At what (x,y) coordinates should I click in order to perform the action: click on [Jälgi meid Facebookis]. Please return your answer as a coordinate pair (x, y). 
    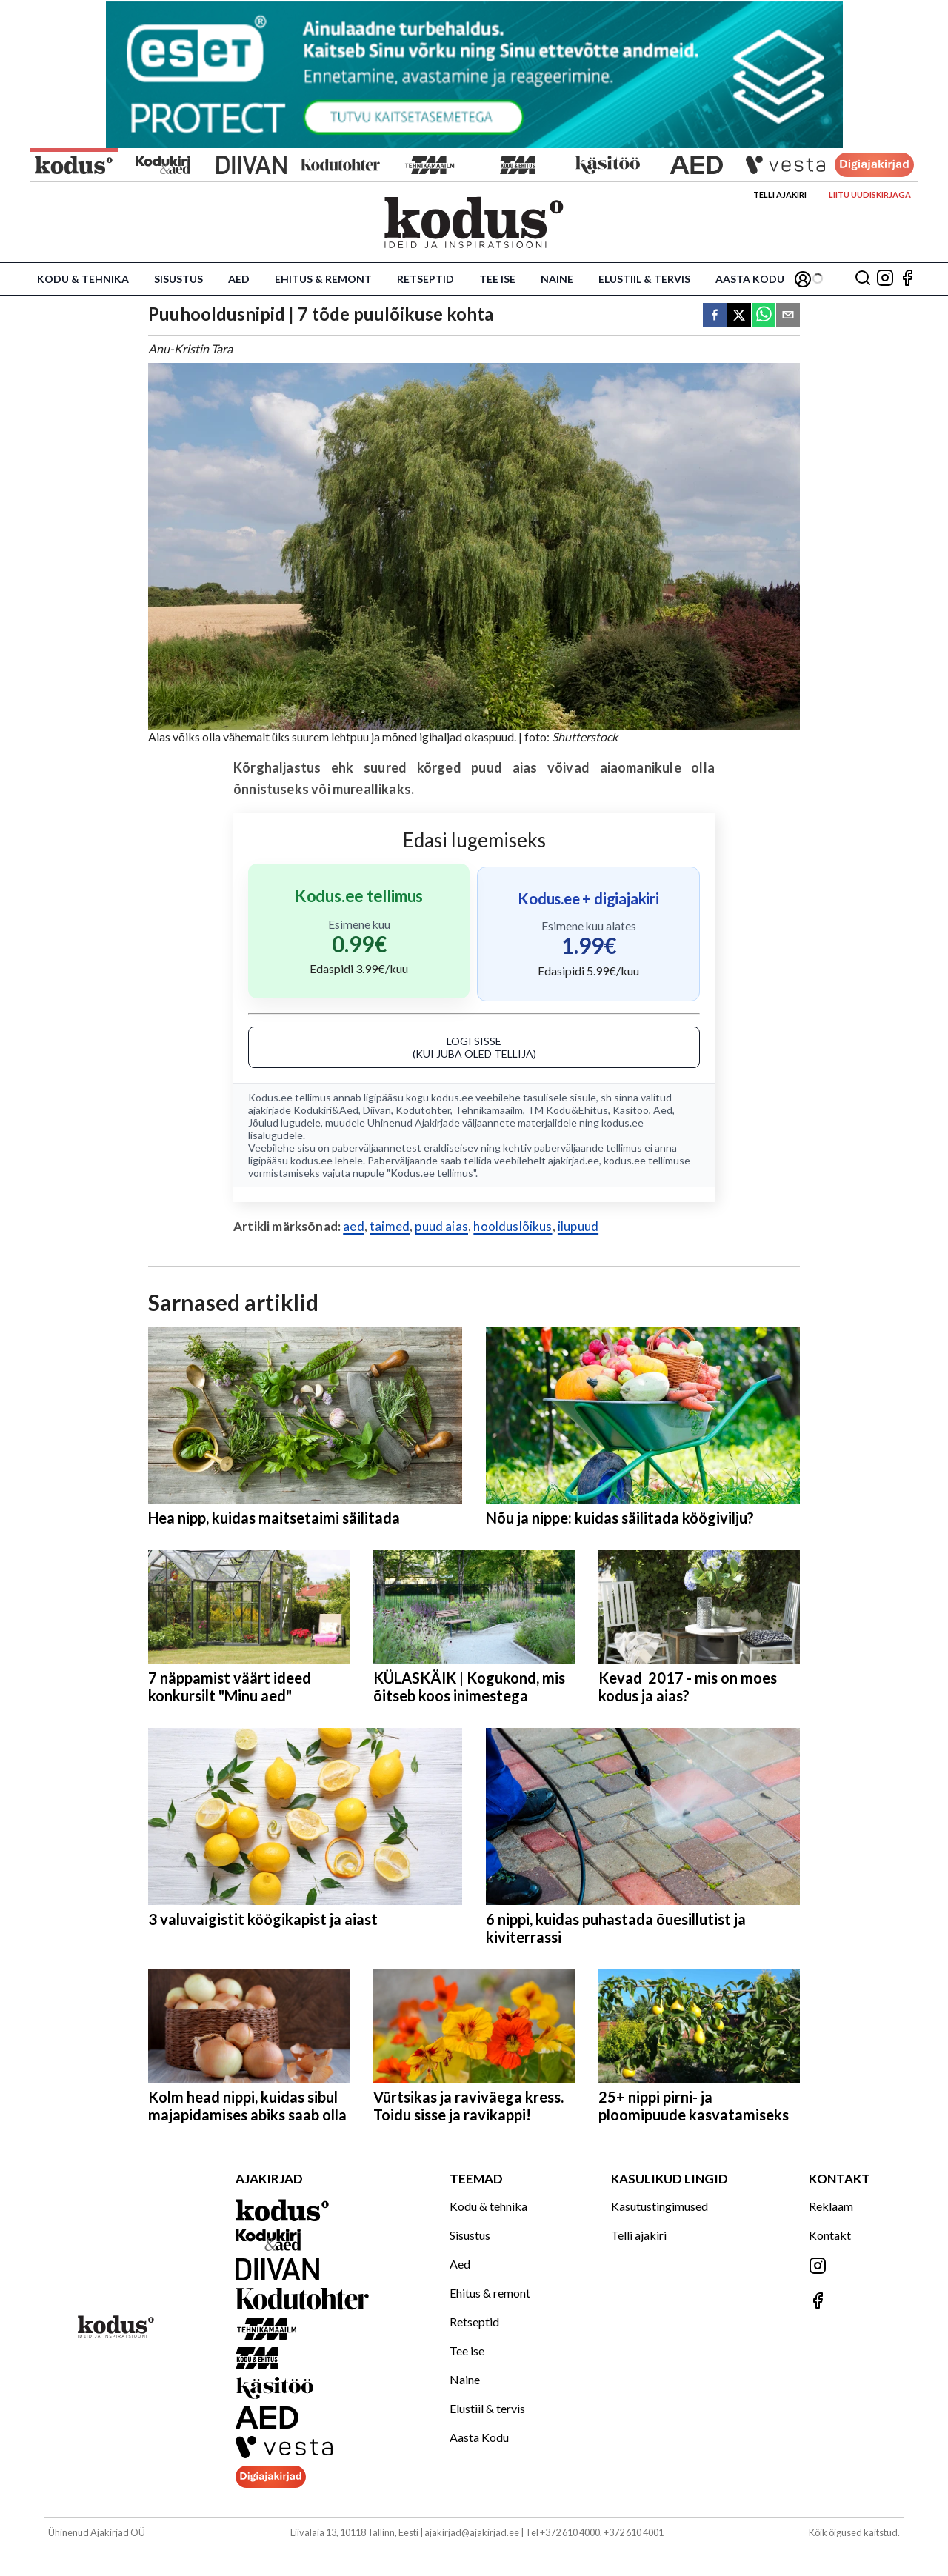
    Looking at the image, I should click on (907, 279).